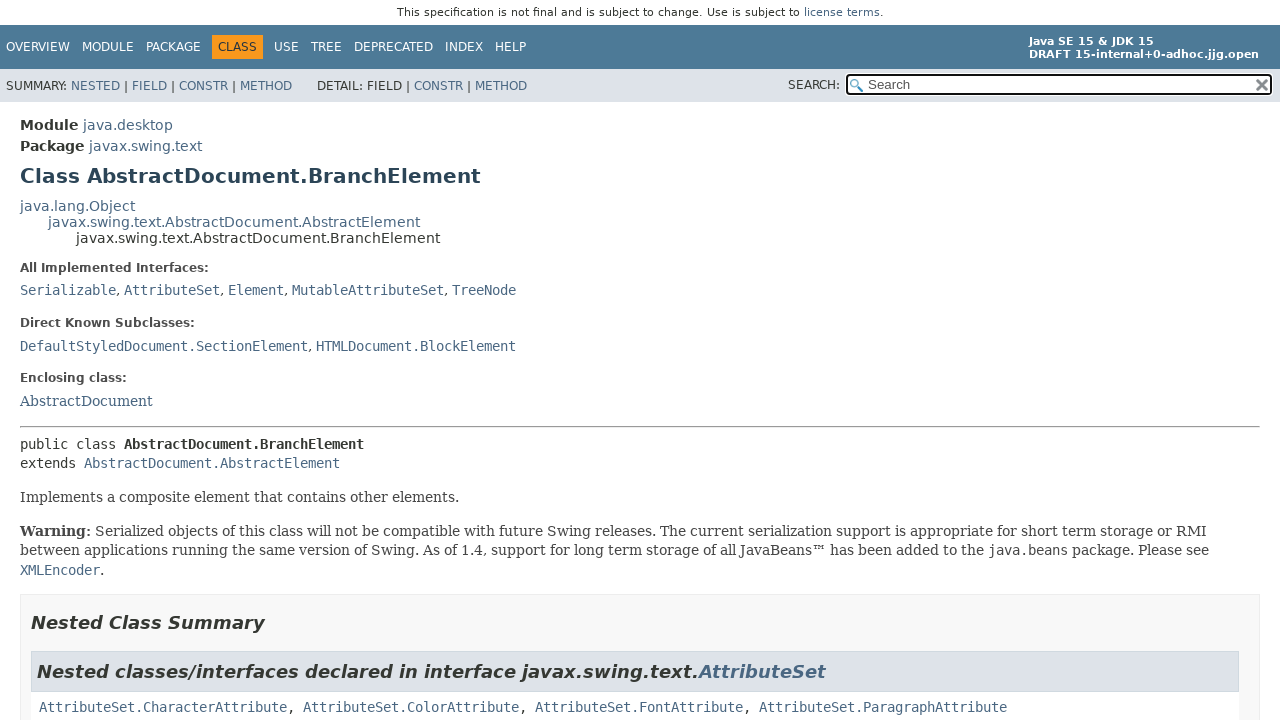 This screenshot has width=1280, height=720. What do you see at coordinates (68, 290) in the screenshot?
I see `Serializable` at bounding box center [68, 290].